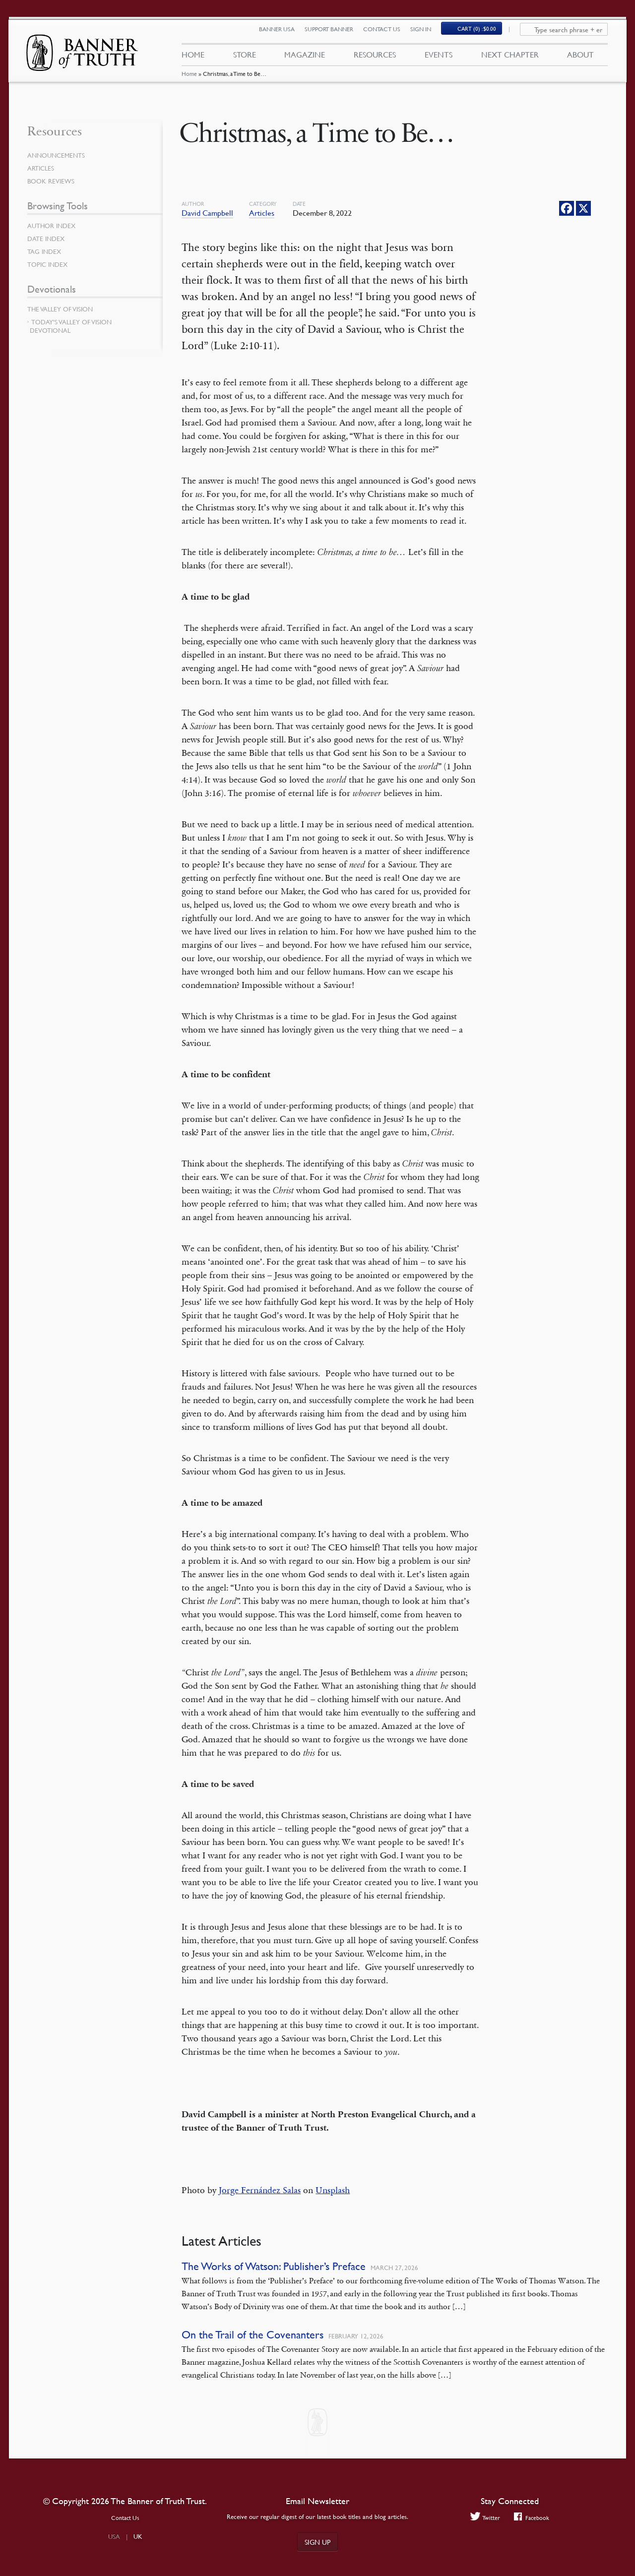 The image size is (635, 2576). What do you see at coordinates (484, 2518) in the screenshot?
I see `Twitter` at bounding box center [484, 2518].